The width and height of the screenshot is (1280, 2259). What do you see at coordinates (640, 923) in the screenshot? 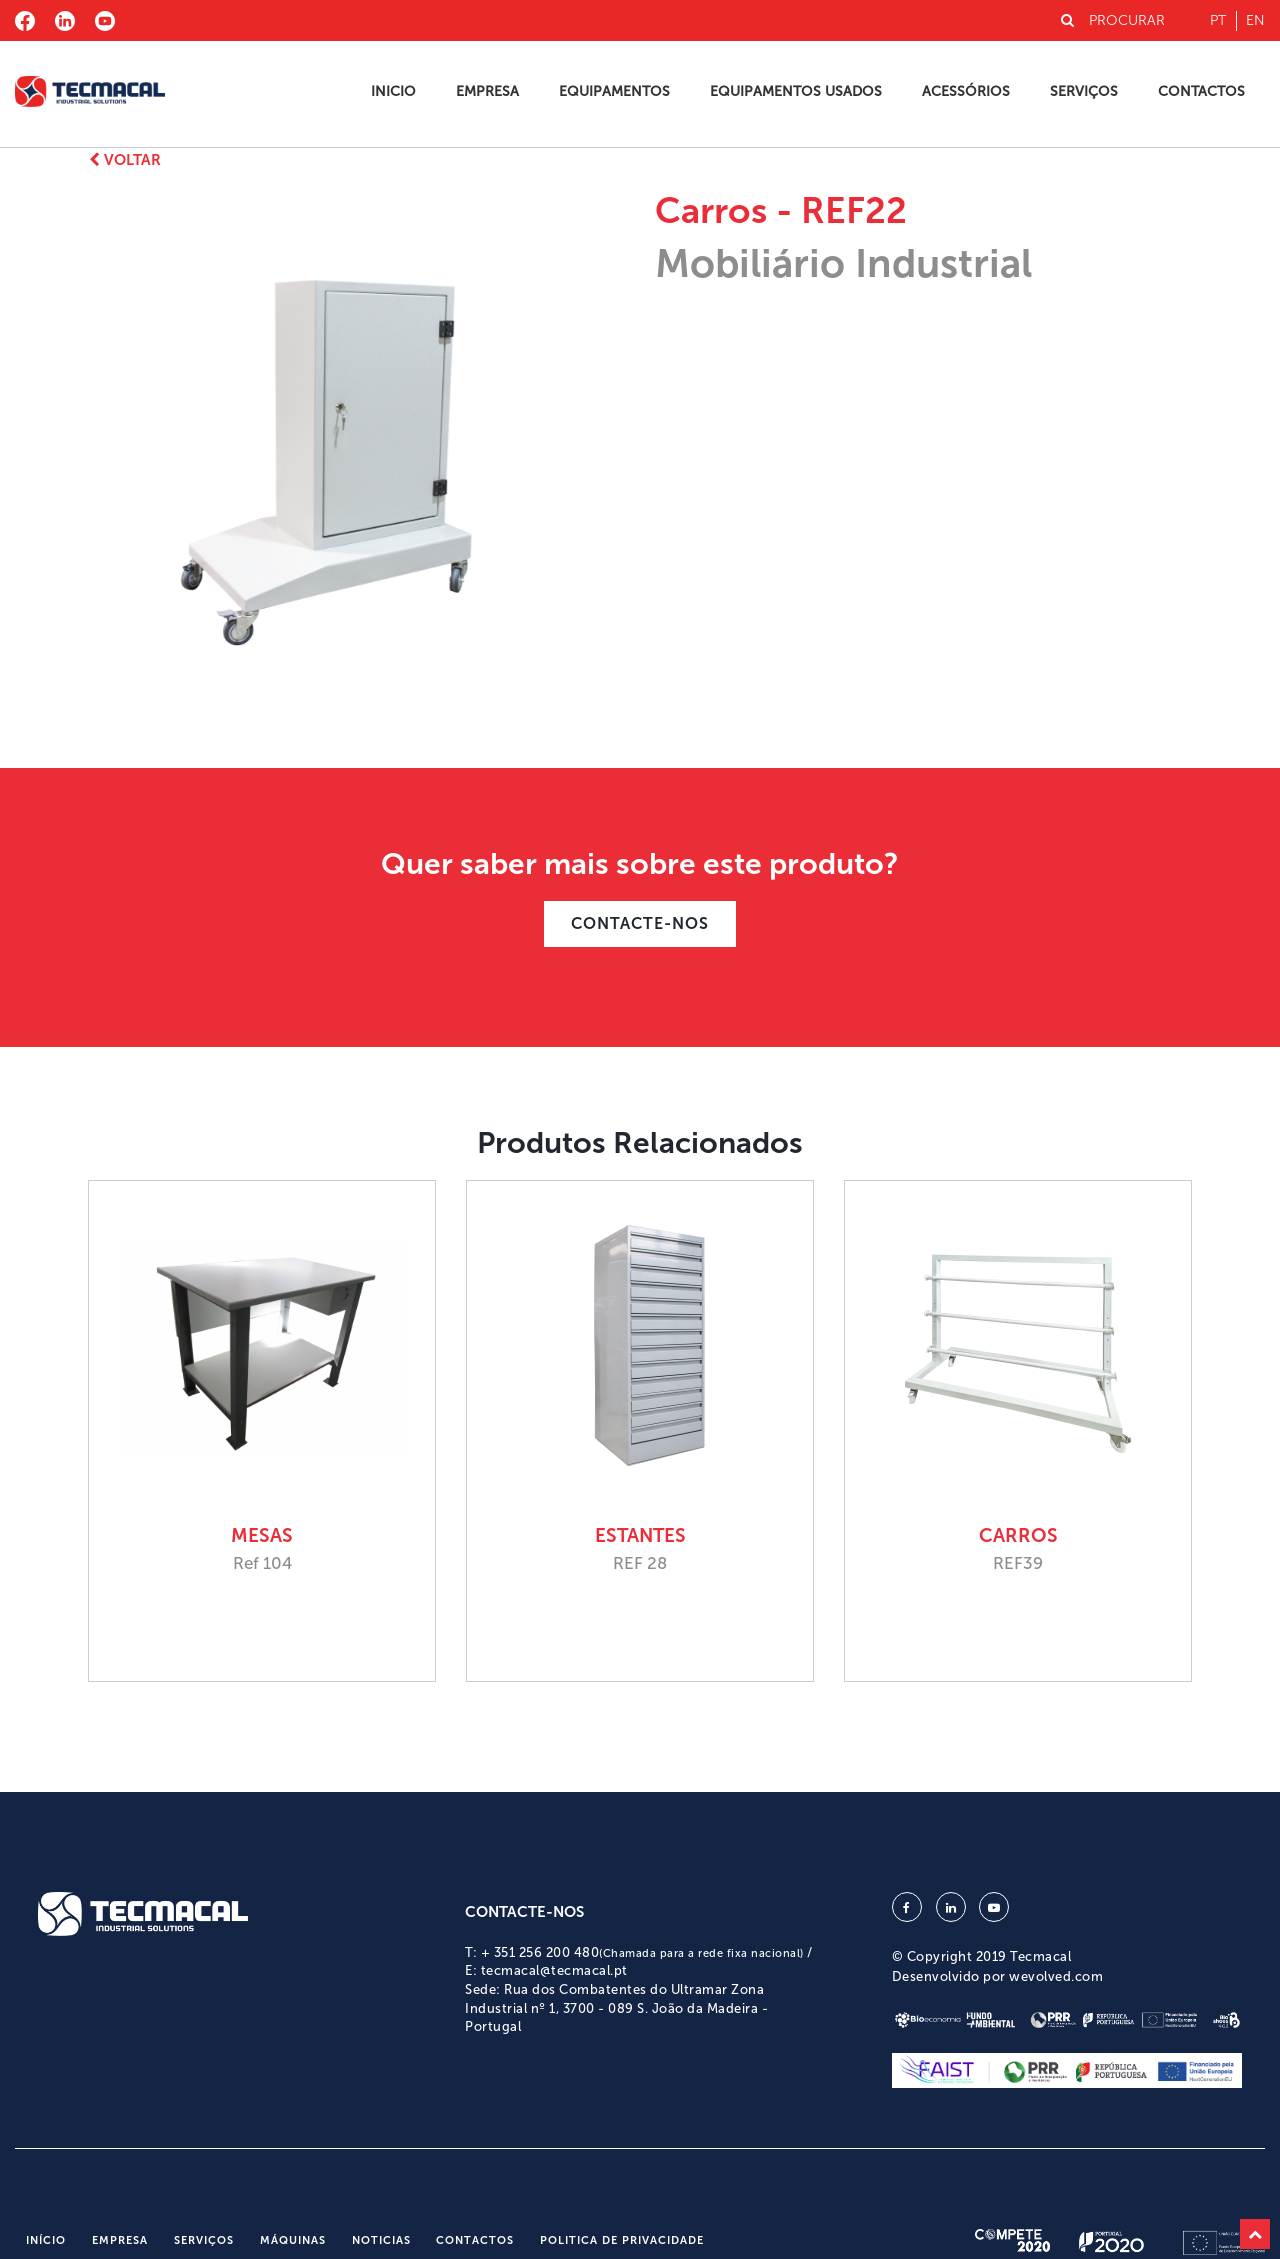
I see `CONTACTE-NOS` at bounding box center [640, 923].